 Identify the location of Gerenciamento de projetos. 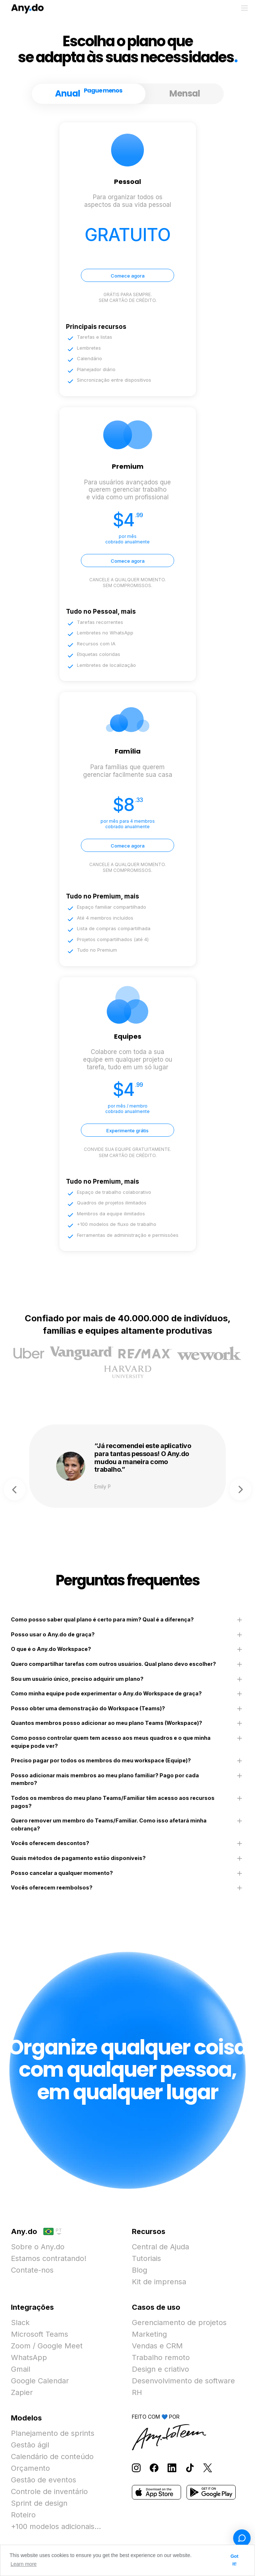
(179, 2322).